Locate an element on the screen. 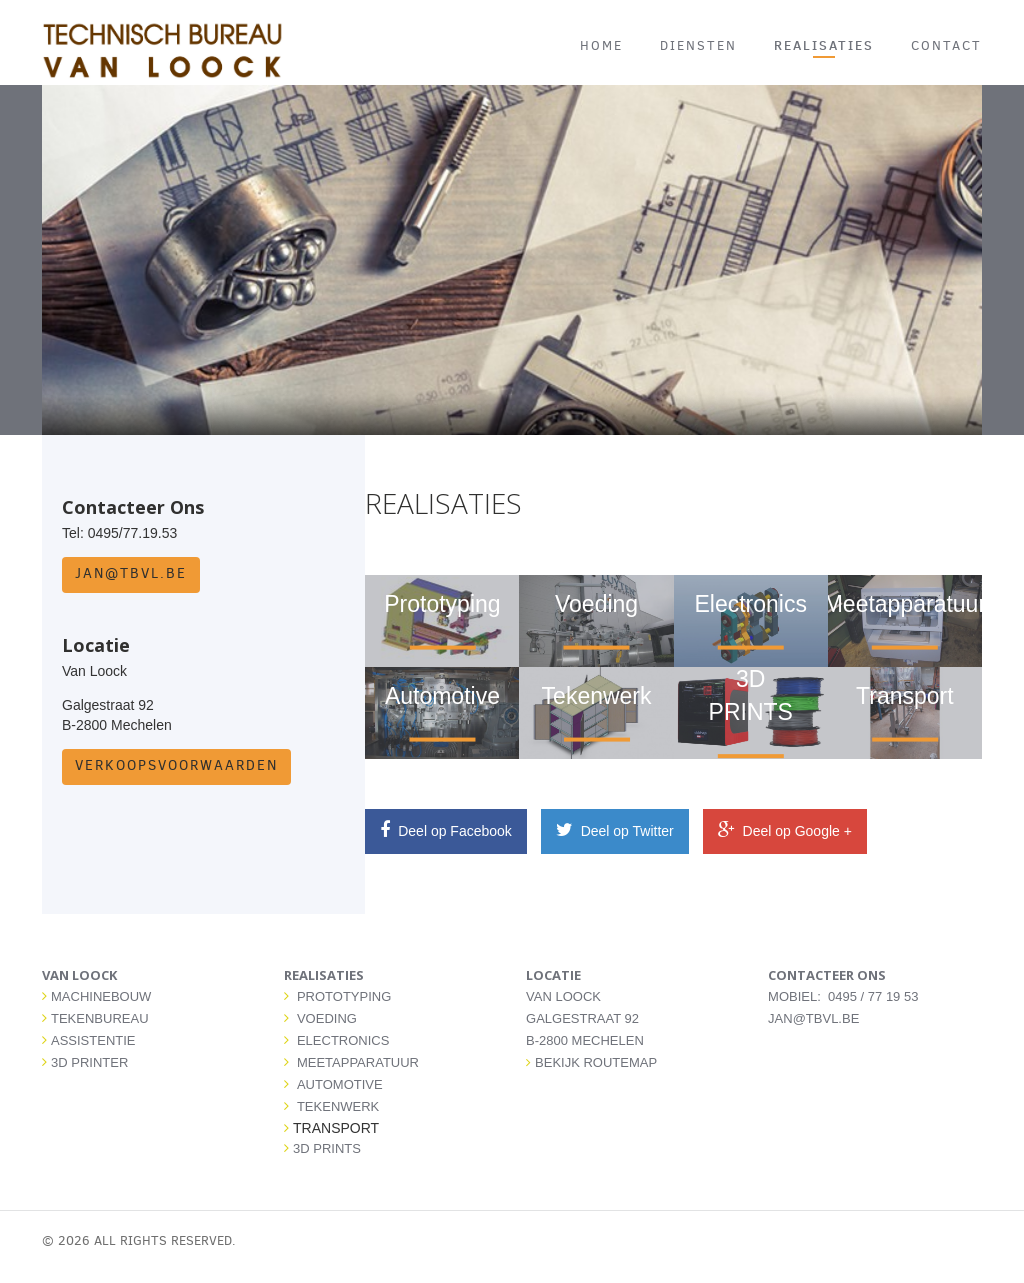 The height and width of the screenshot is (1283, 1024). CONTACT is located at coordinates (946, 45).